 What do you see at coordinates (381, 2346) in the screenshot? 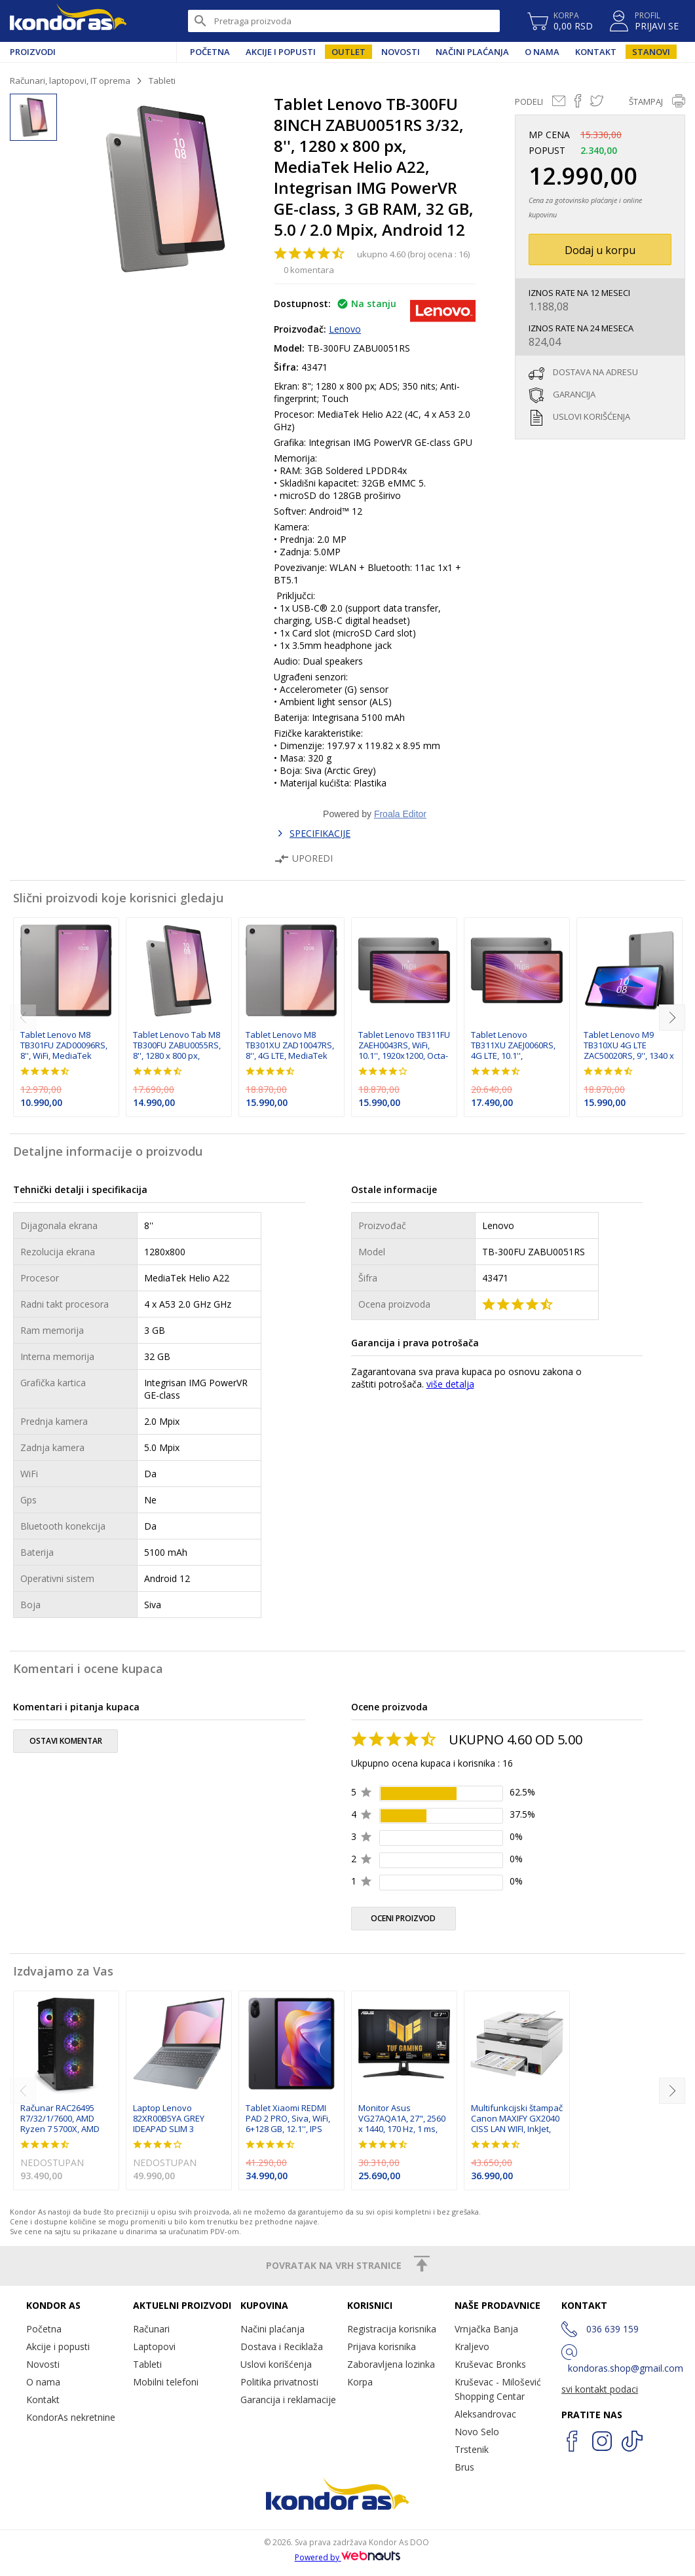
I see `Prijava korisnika` at bounding box center [381, 2346].